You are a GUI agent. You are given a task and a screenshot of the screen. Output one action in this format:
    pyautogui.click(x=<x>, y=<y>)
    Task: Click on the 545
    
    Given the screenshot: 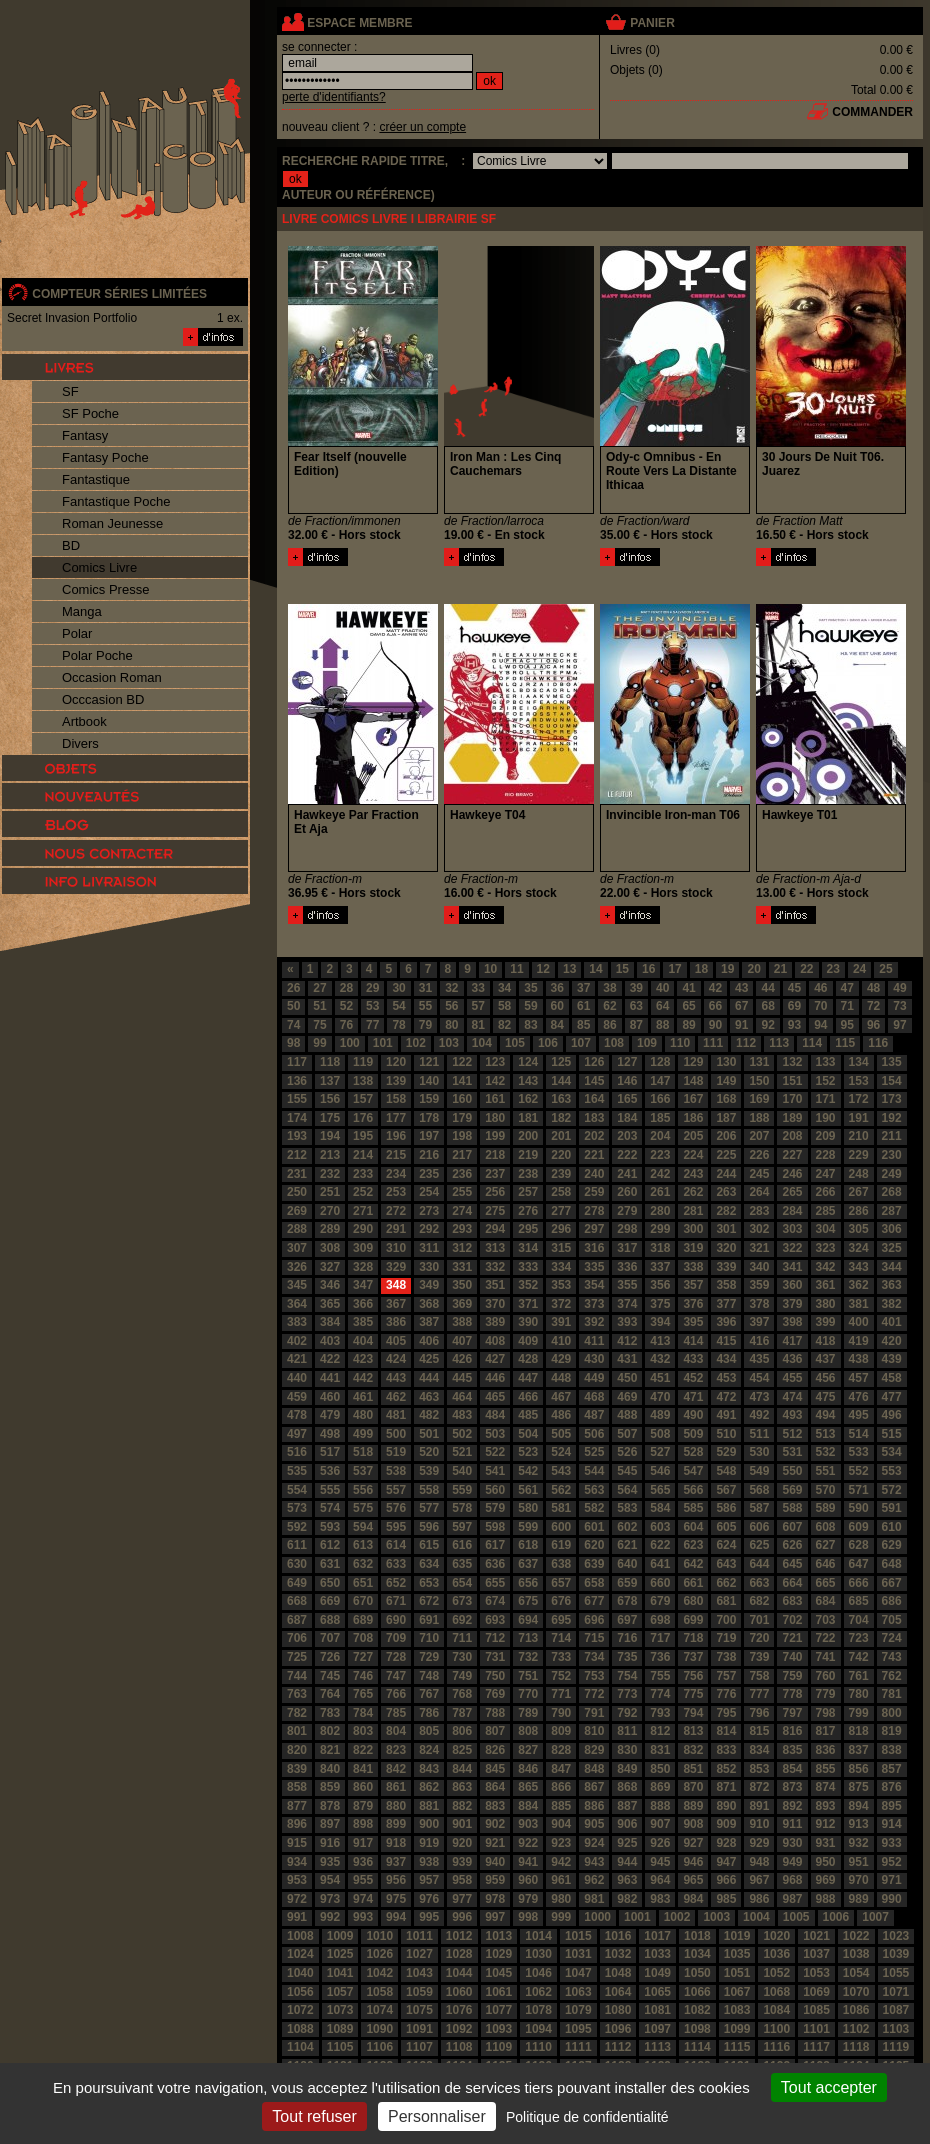 What is the action you would take?
    pyautogui.click(x=627, y=1471)
    